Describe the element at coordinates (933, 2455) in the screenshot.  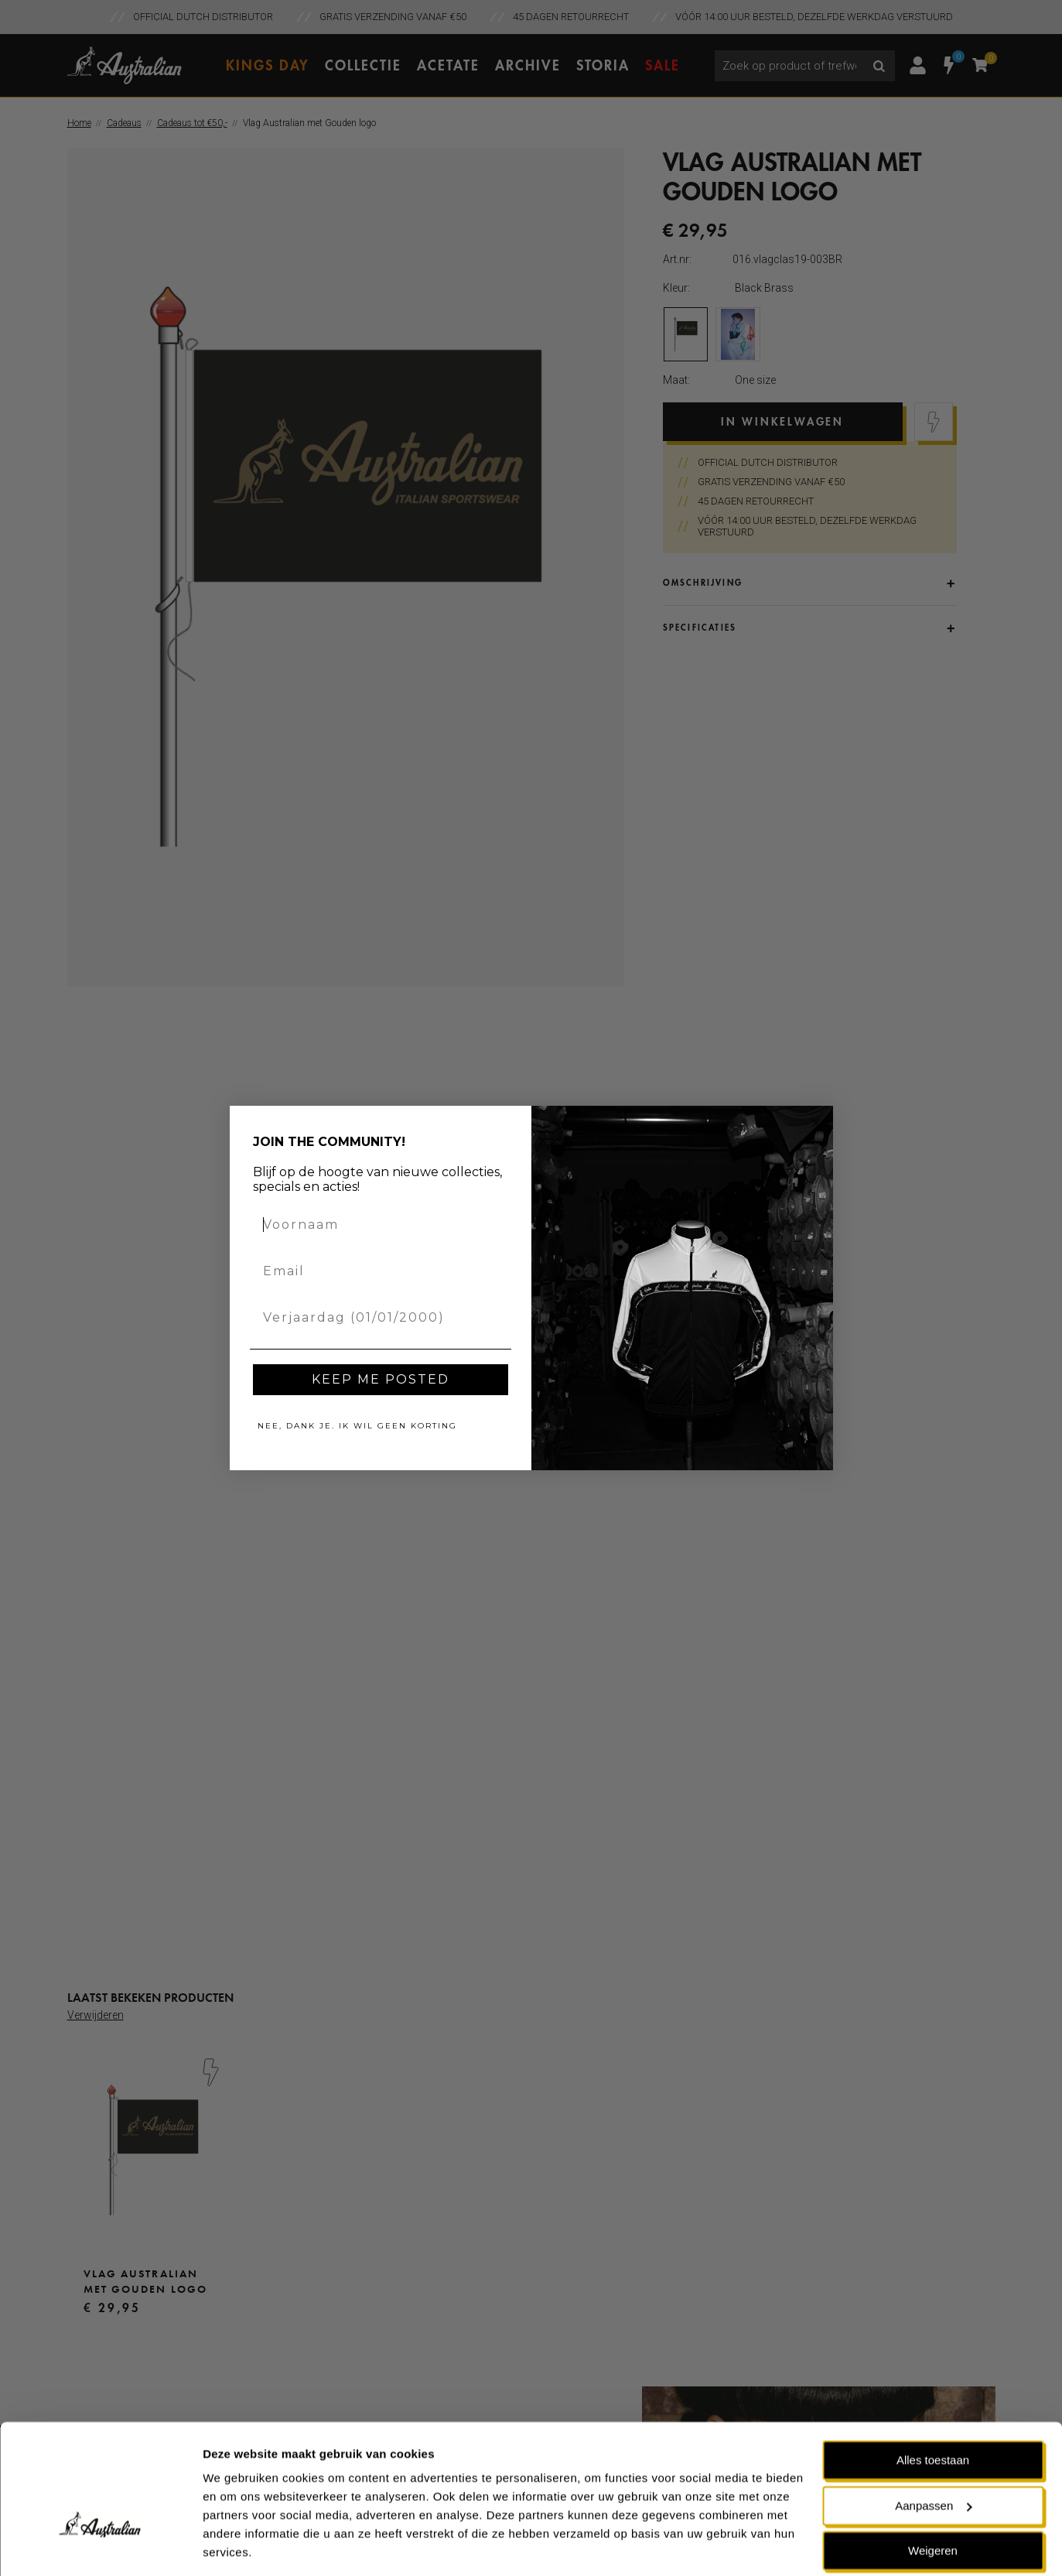
I see `Aanpassen` at that location.